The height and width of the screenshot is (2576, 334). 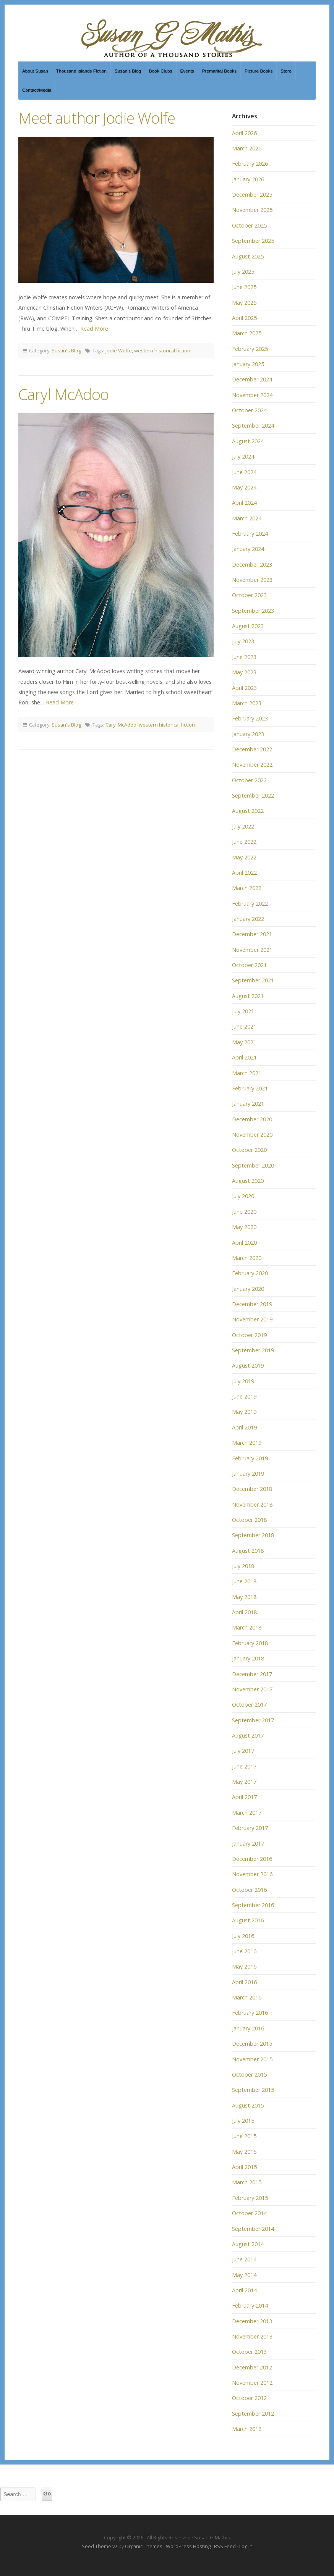 I want to click on February 2025, so click(x=250, y=348).